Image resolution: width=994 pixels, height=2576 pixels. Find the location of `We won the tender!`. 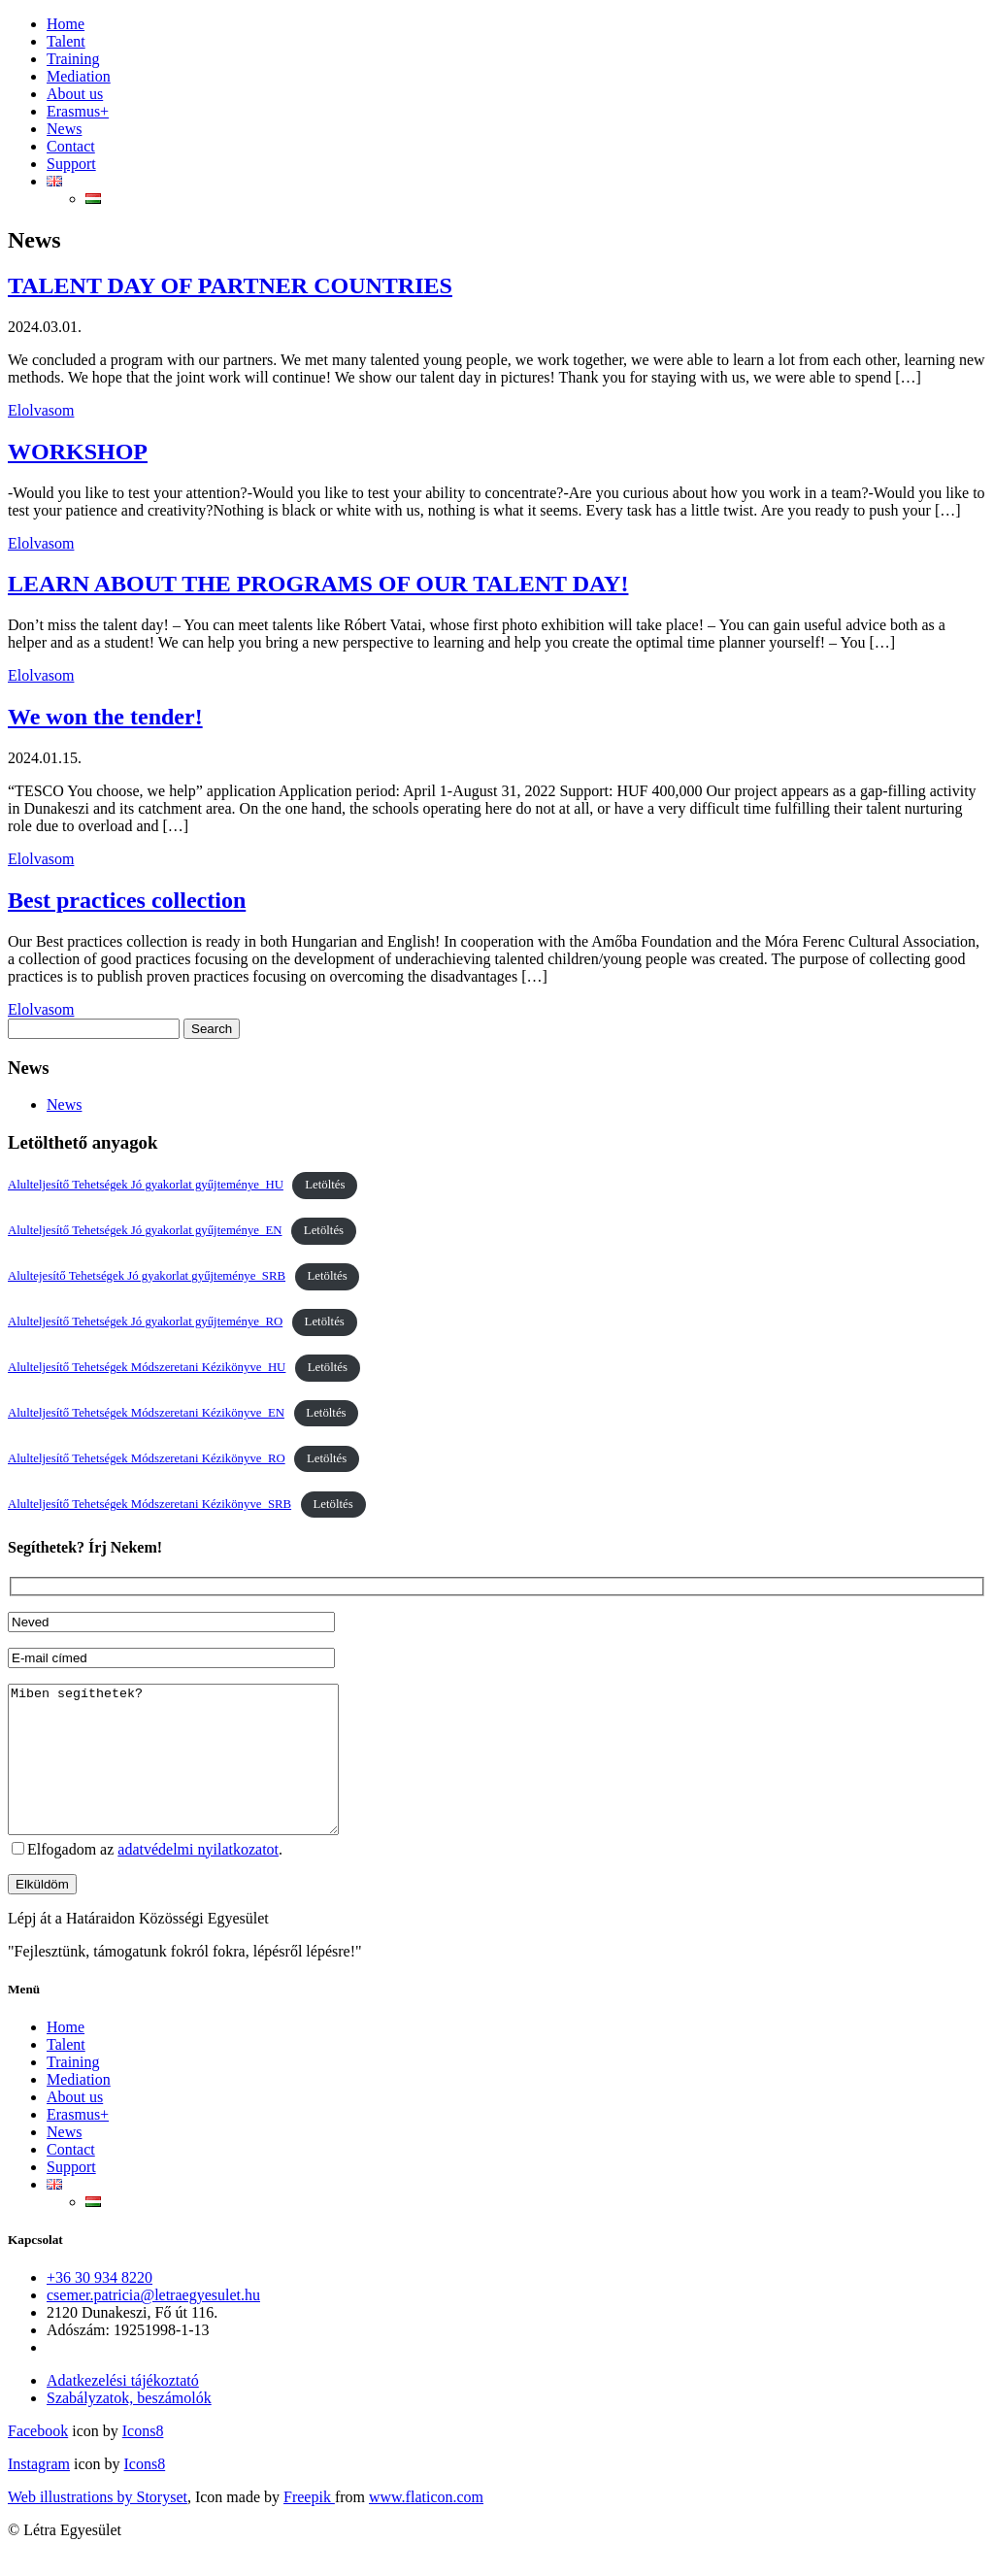

We won the tender! is located at coordinates (105, 716).